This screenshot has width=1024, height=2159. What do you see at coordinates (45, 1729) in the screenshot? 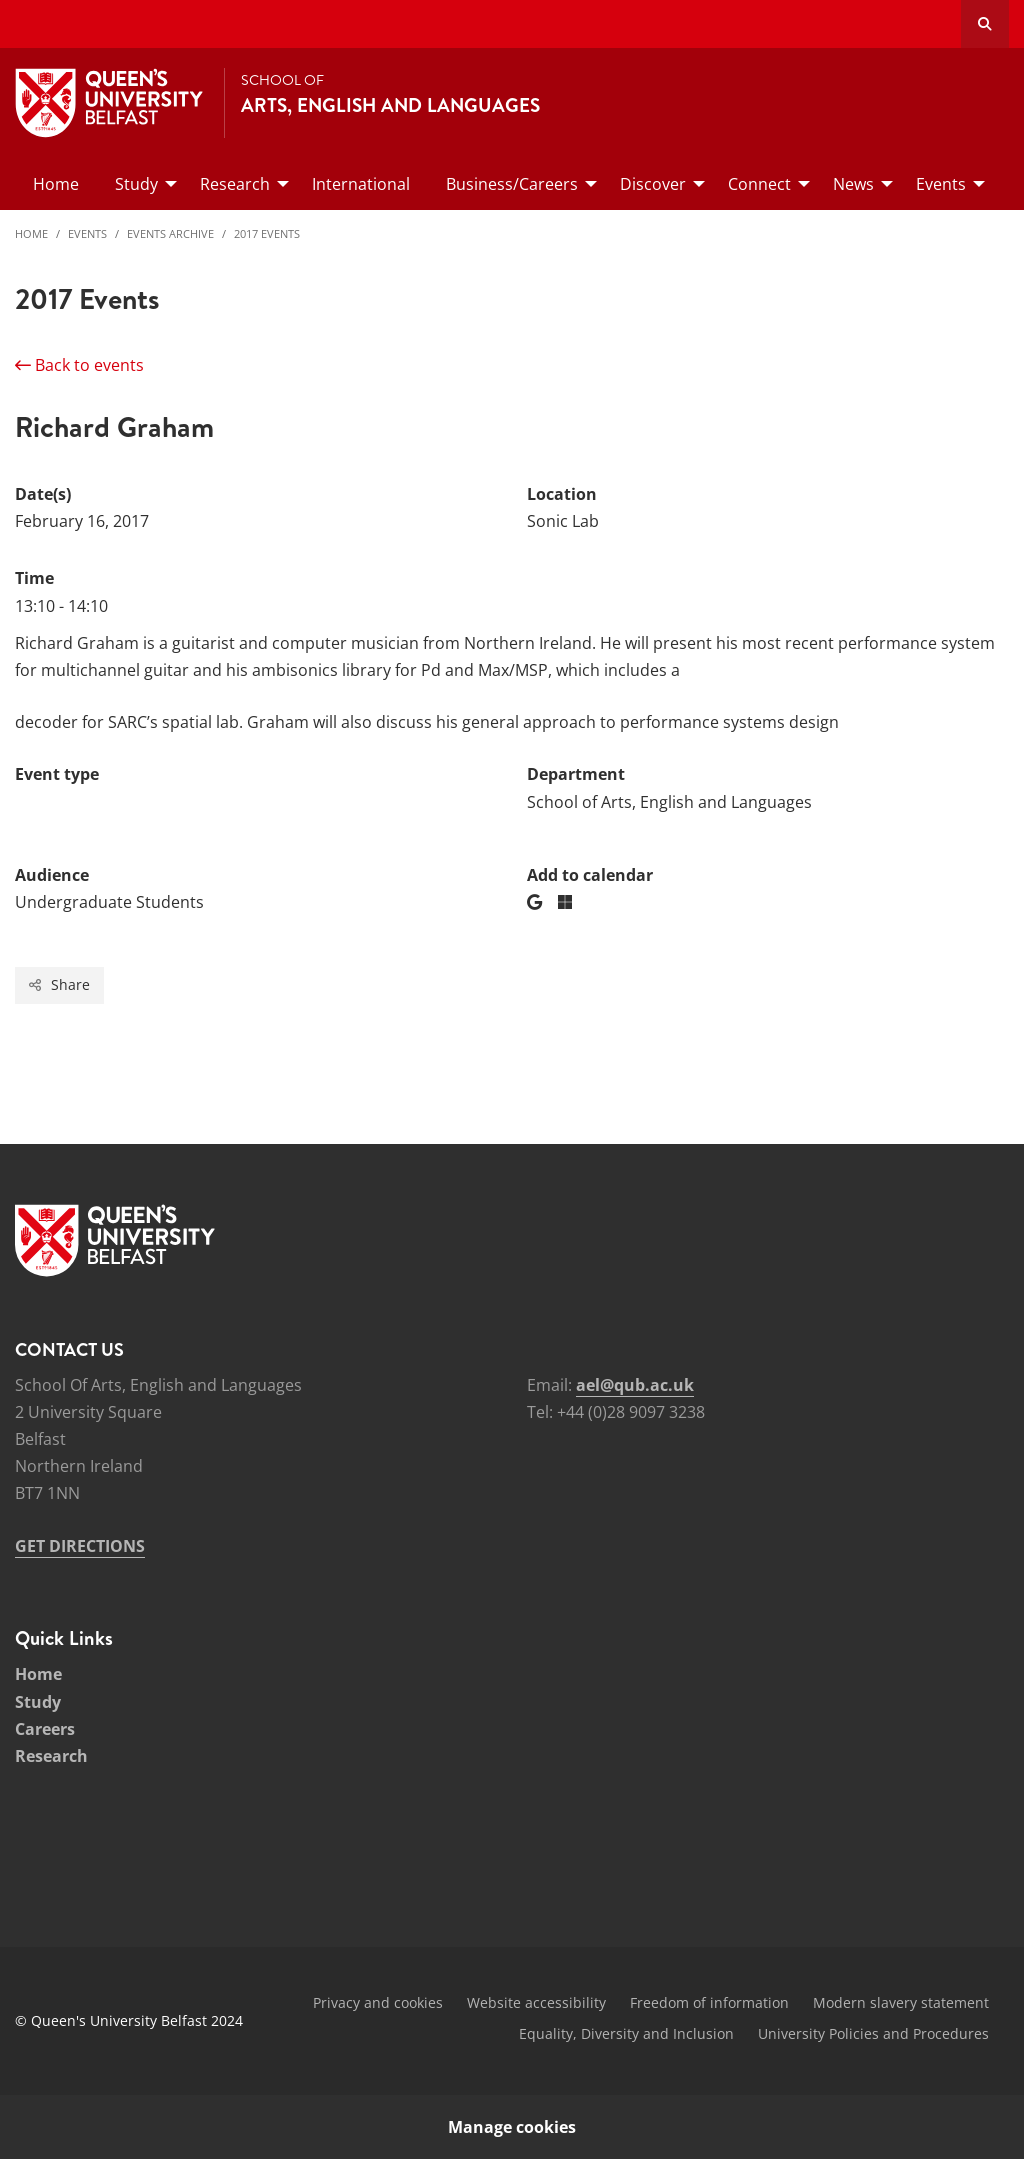
I see `Careers` at bounding box center [45, 1729].